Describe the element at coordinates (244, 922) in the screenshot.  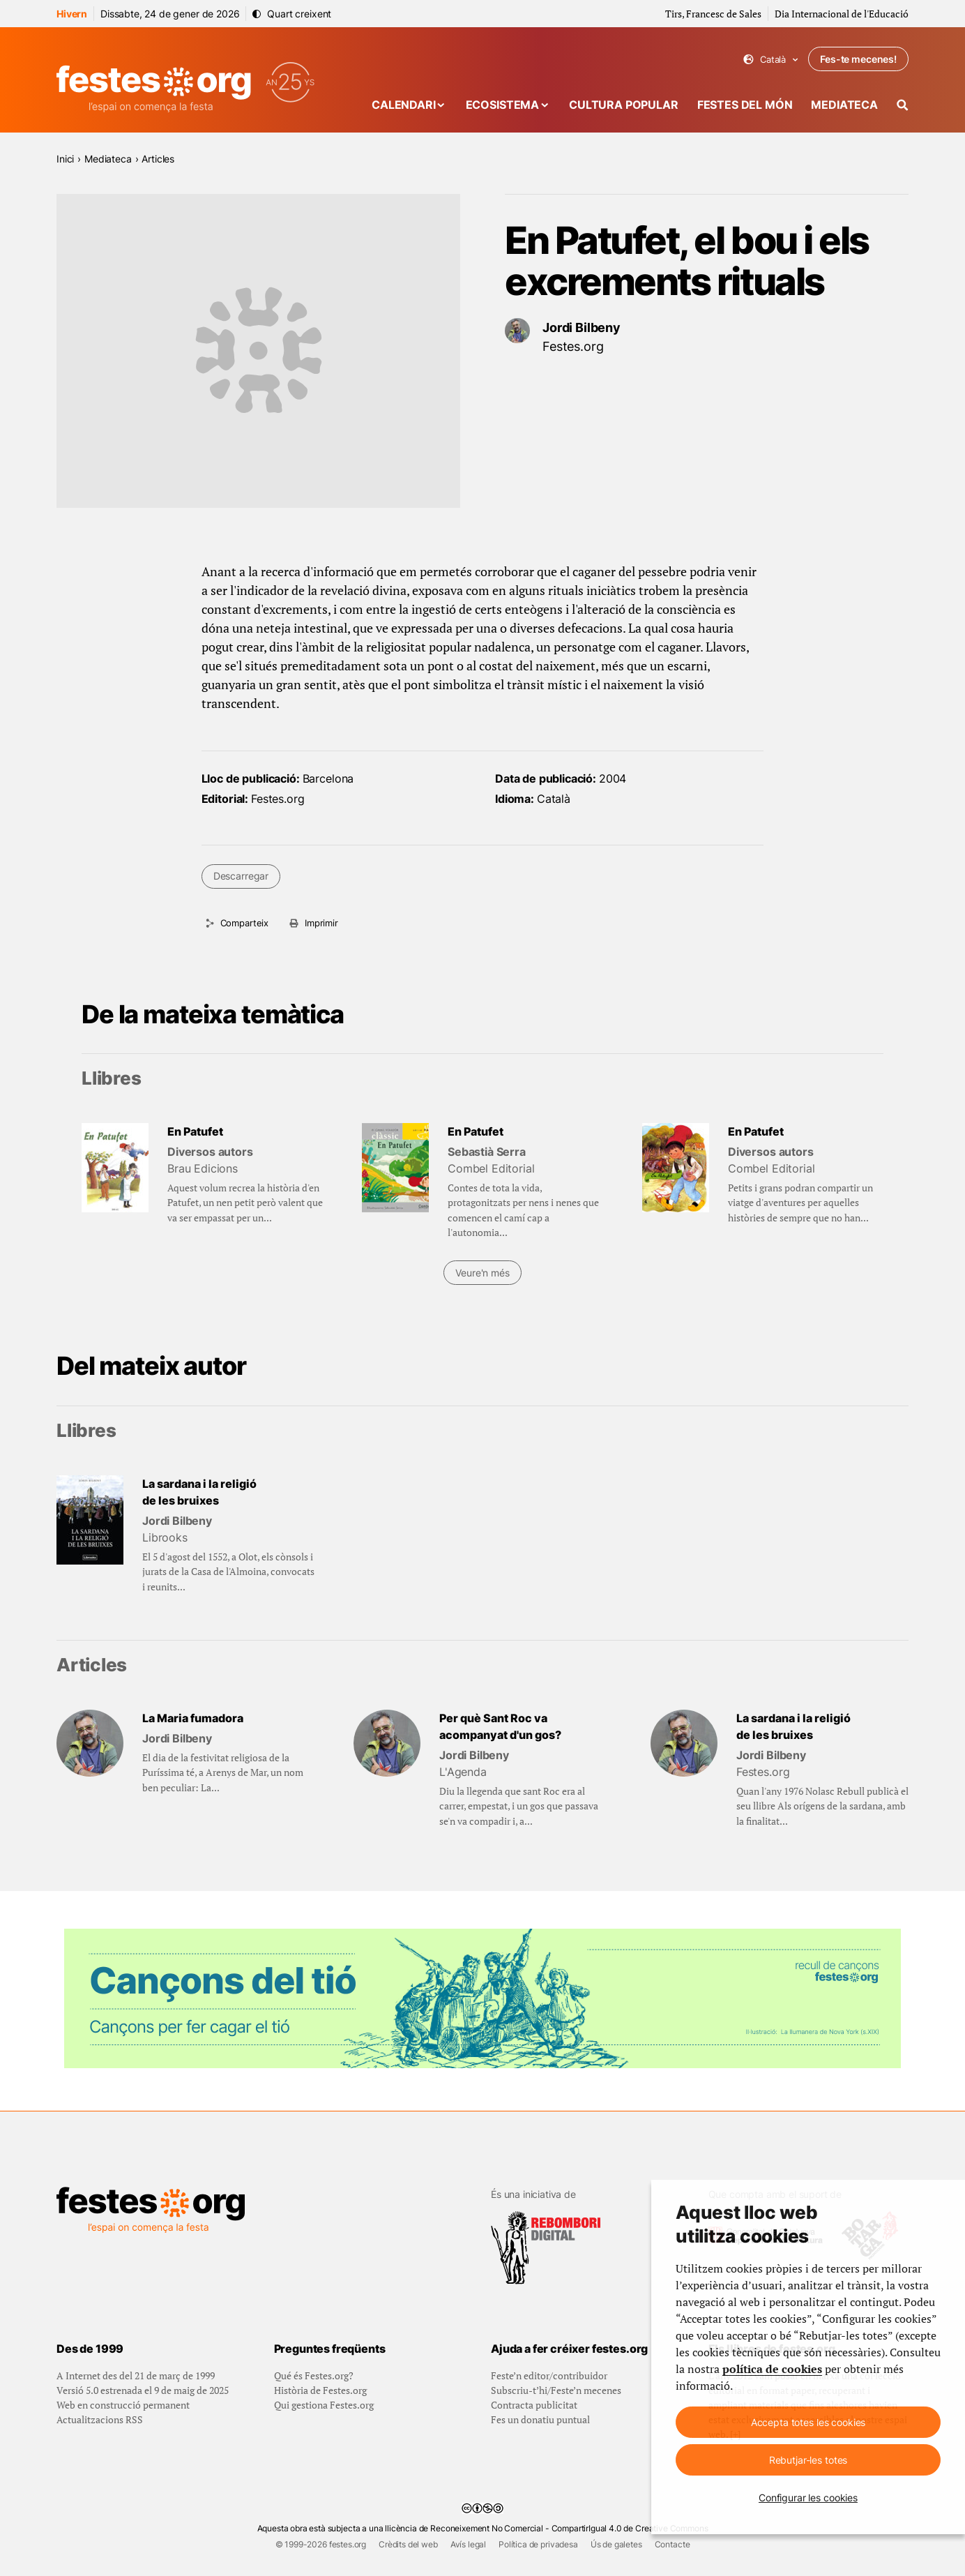
I see `Comparteix` at that location.